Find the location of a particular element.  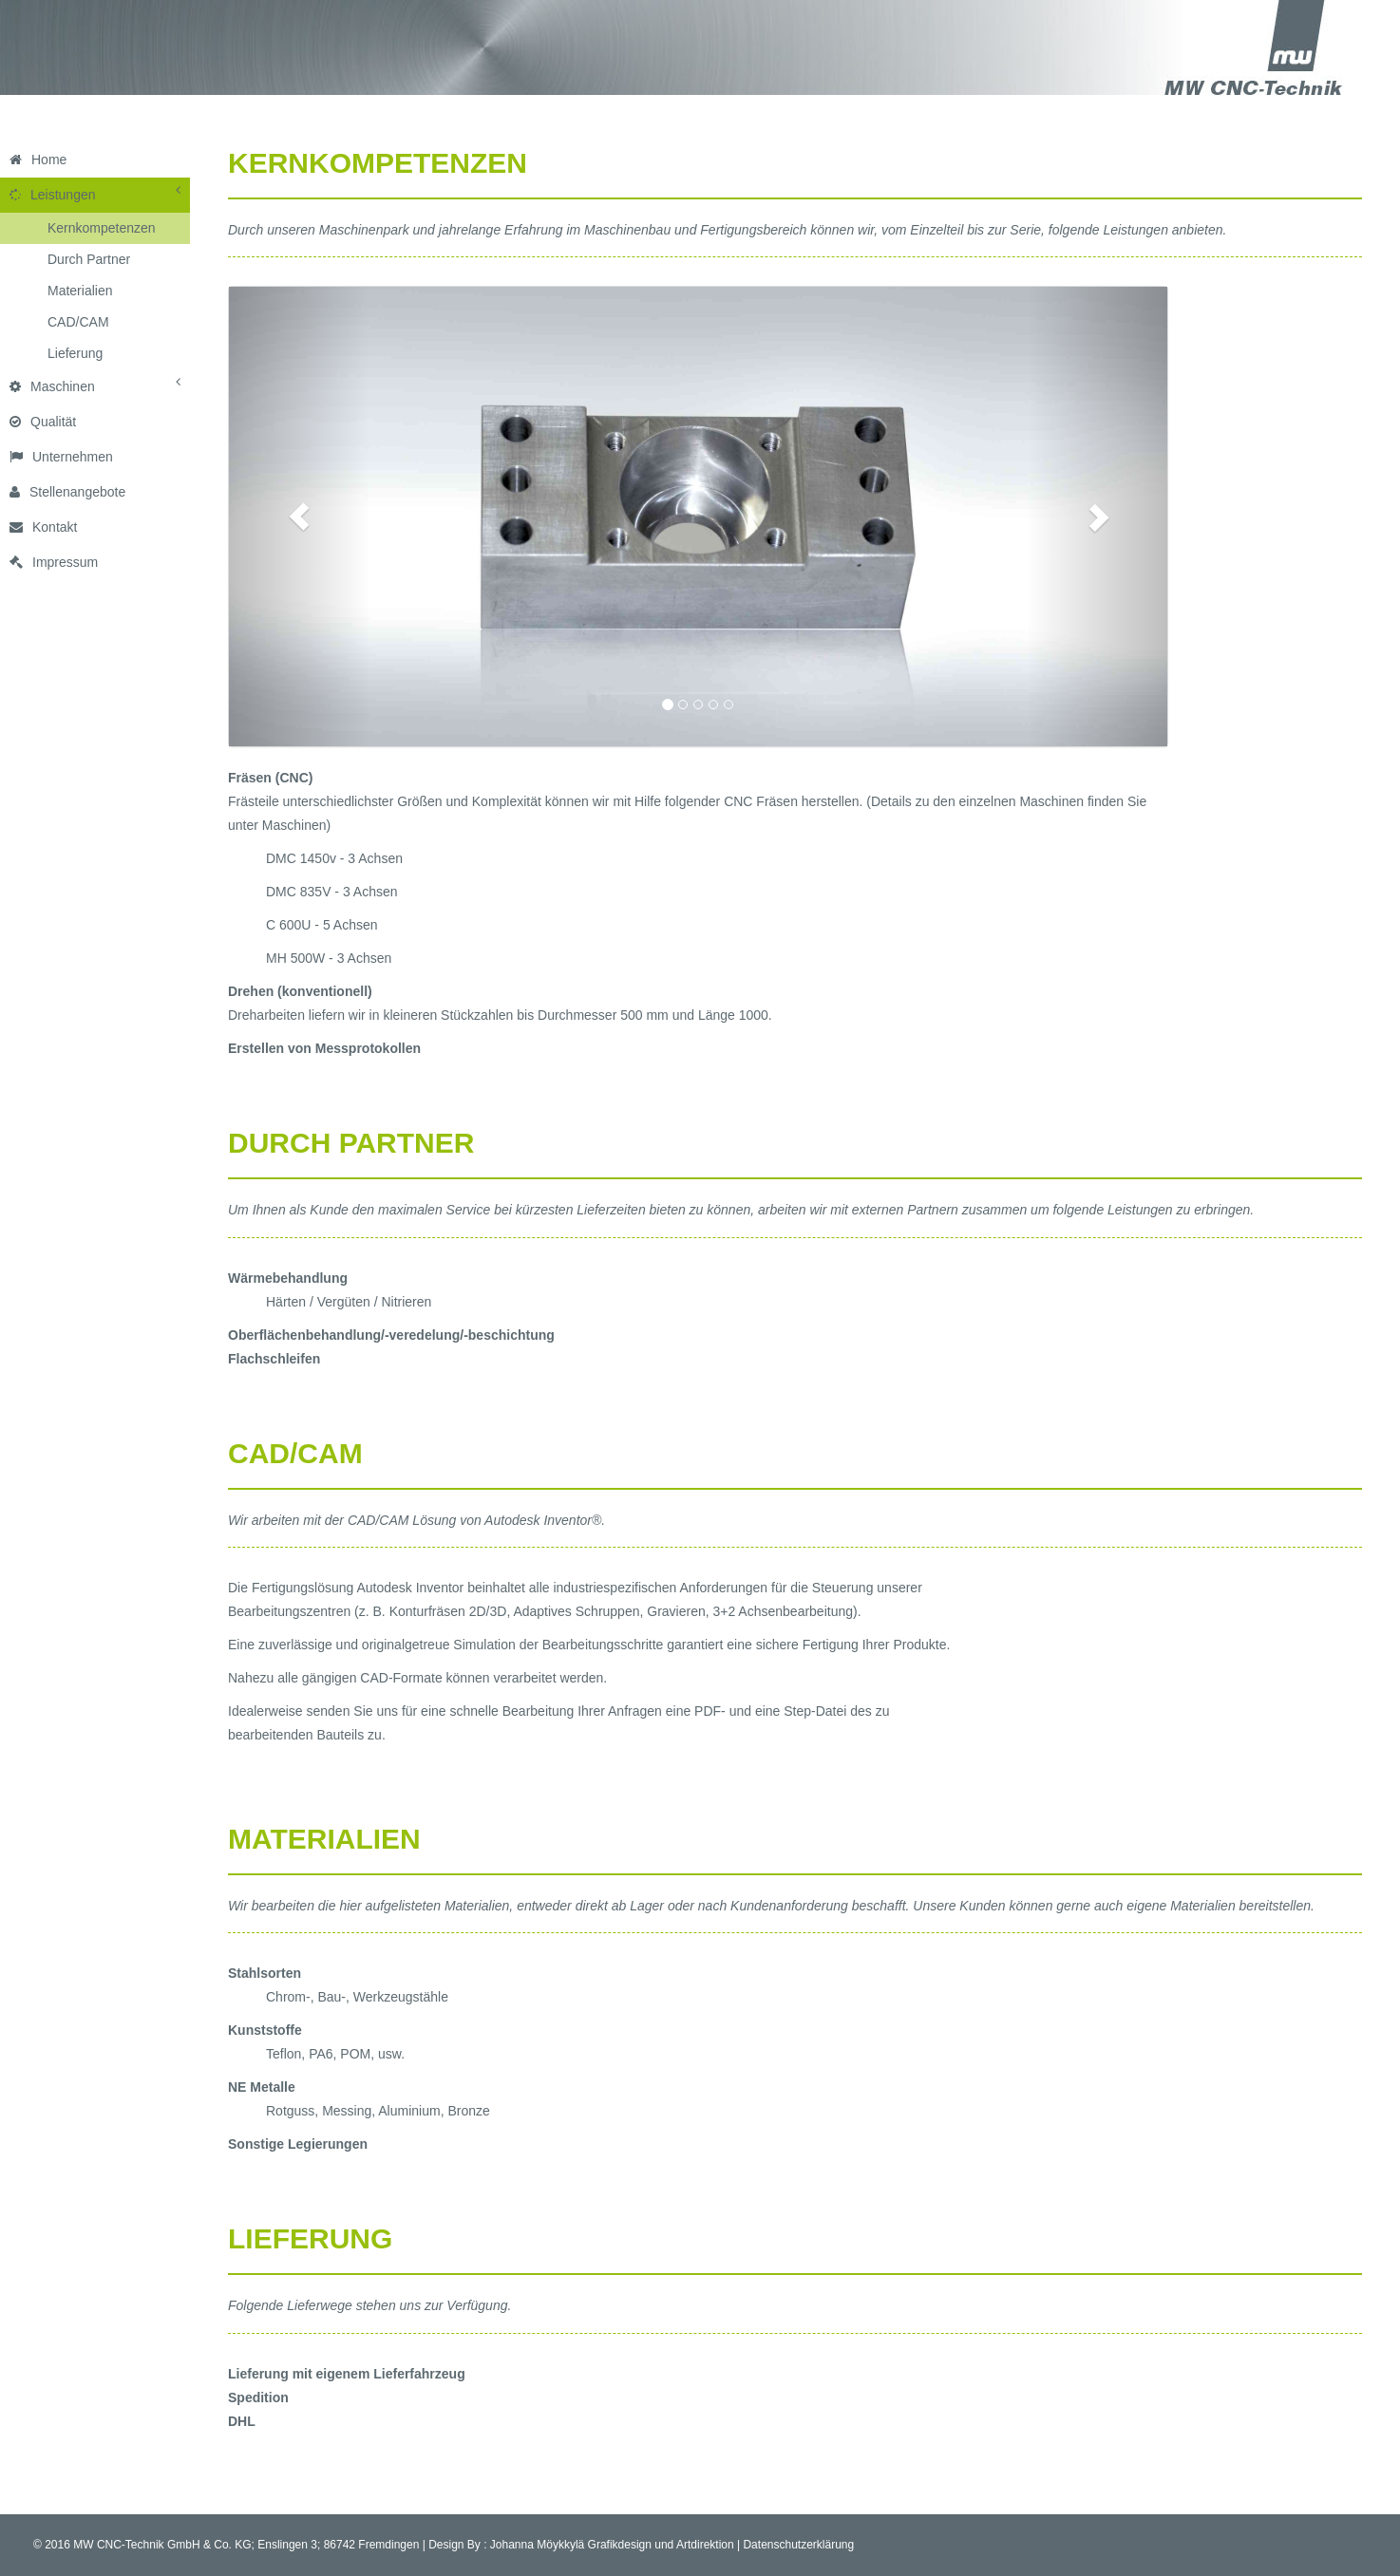

Leistungen is located at coordinates (94, 192).